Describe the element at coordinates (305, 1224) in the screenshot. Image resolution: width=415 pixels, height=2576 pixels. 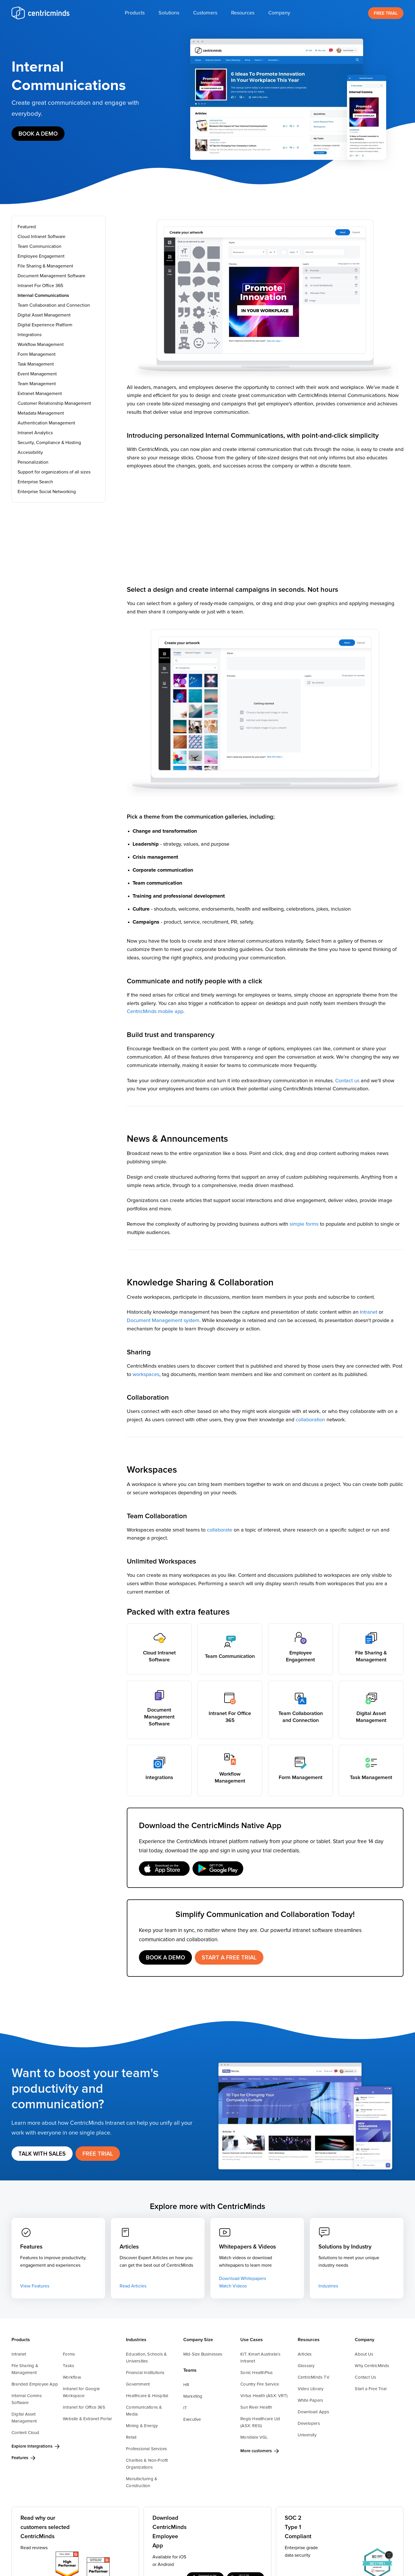
I see `simple forms` at that location.